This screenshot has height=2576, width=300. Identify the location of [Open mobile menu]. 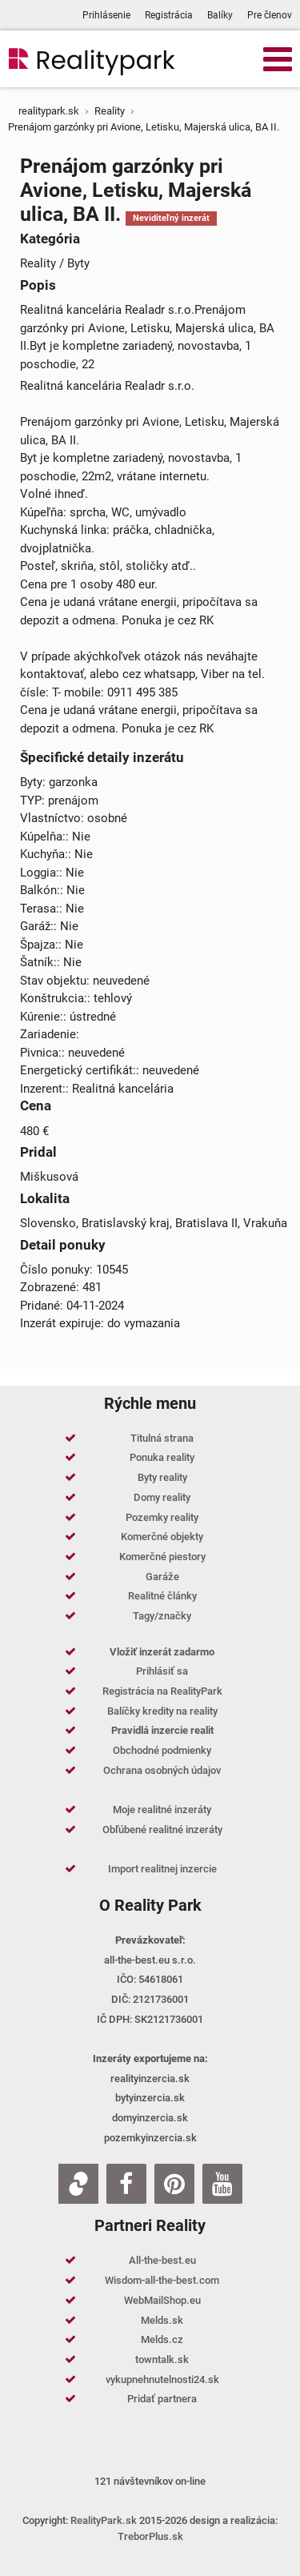
(277, 58).